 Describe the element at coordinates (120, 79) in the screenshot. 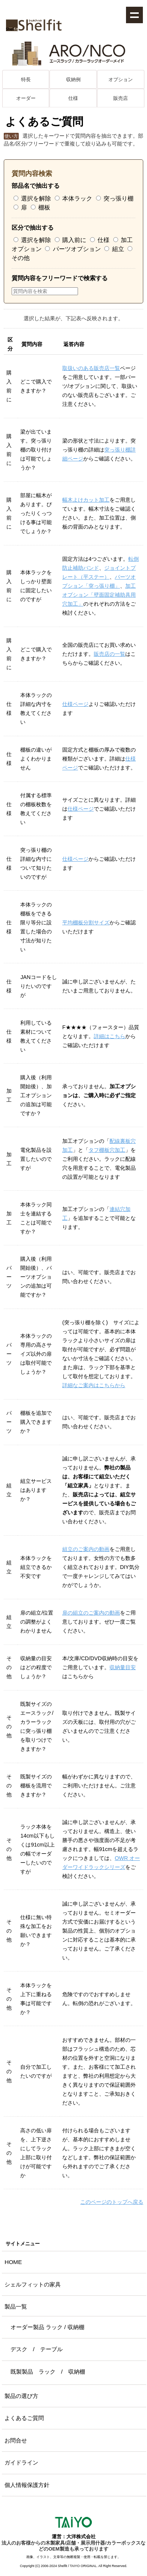

I see `オプション` at that location.